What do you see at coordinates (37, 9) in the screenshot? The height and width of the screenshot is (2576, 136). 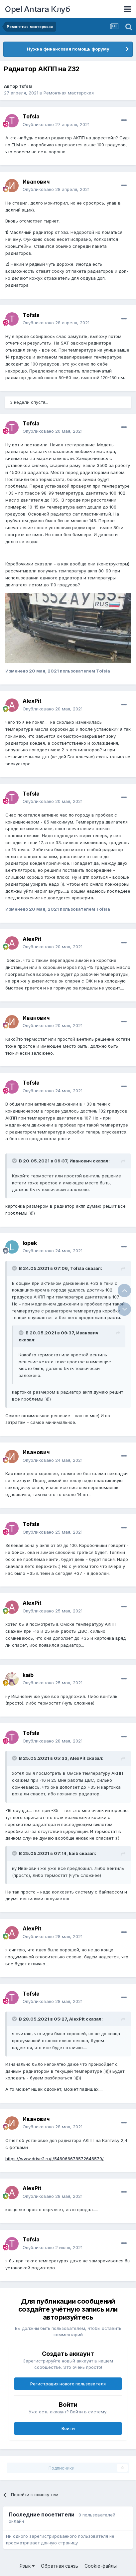 I see `Opel Antara Клуб` at bounding box center [37, 9].